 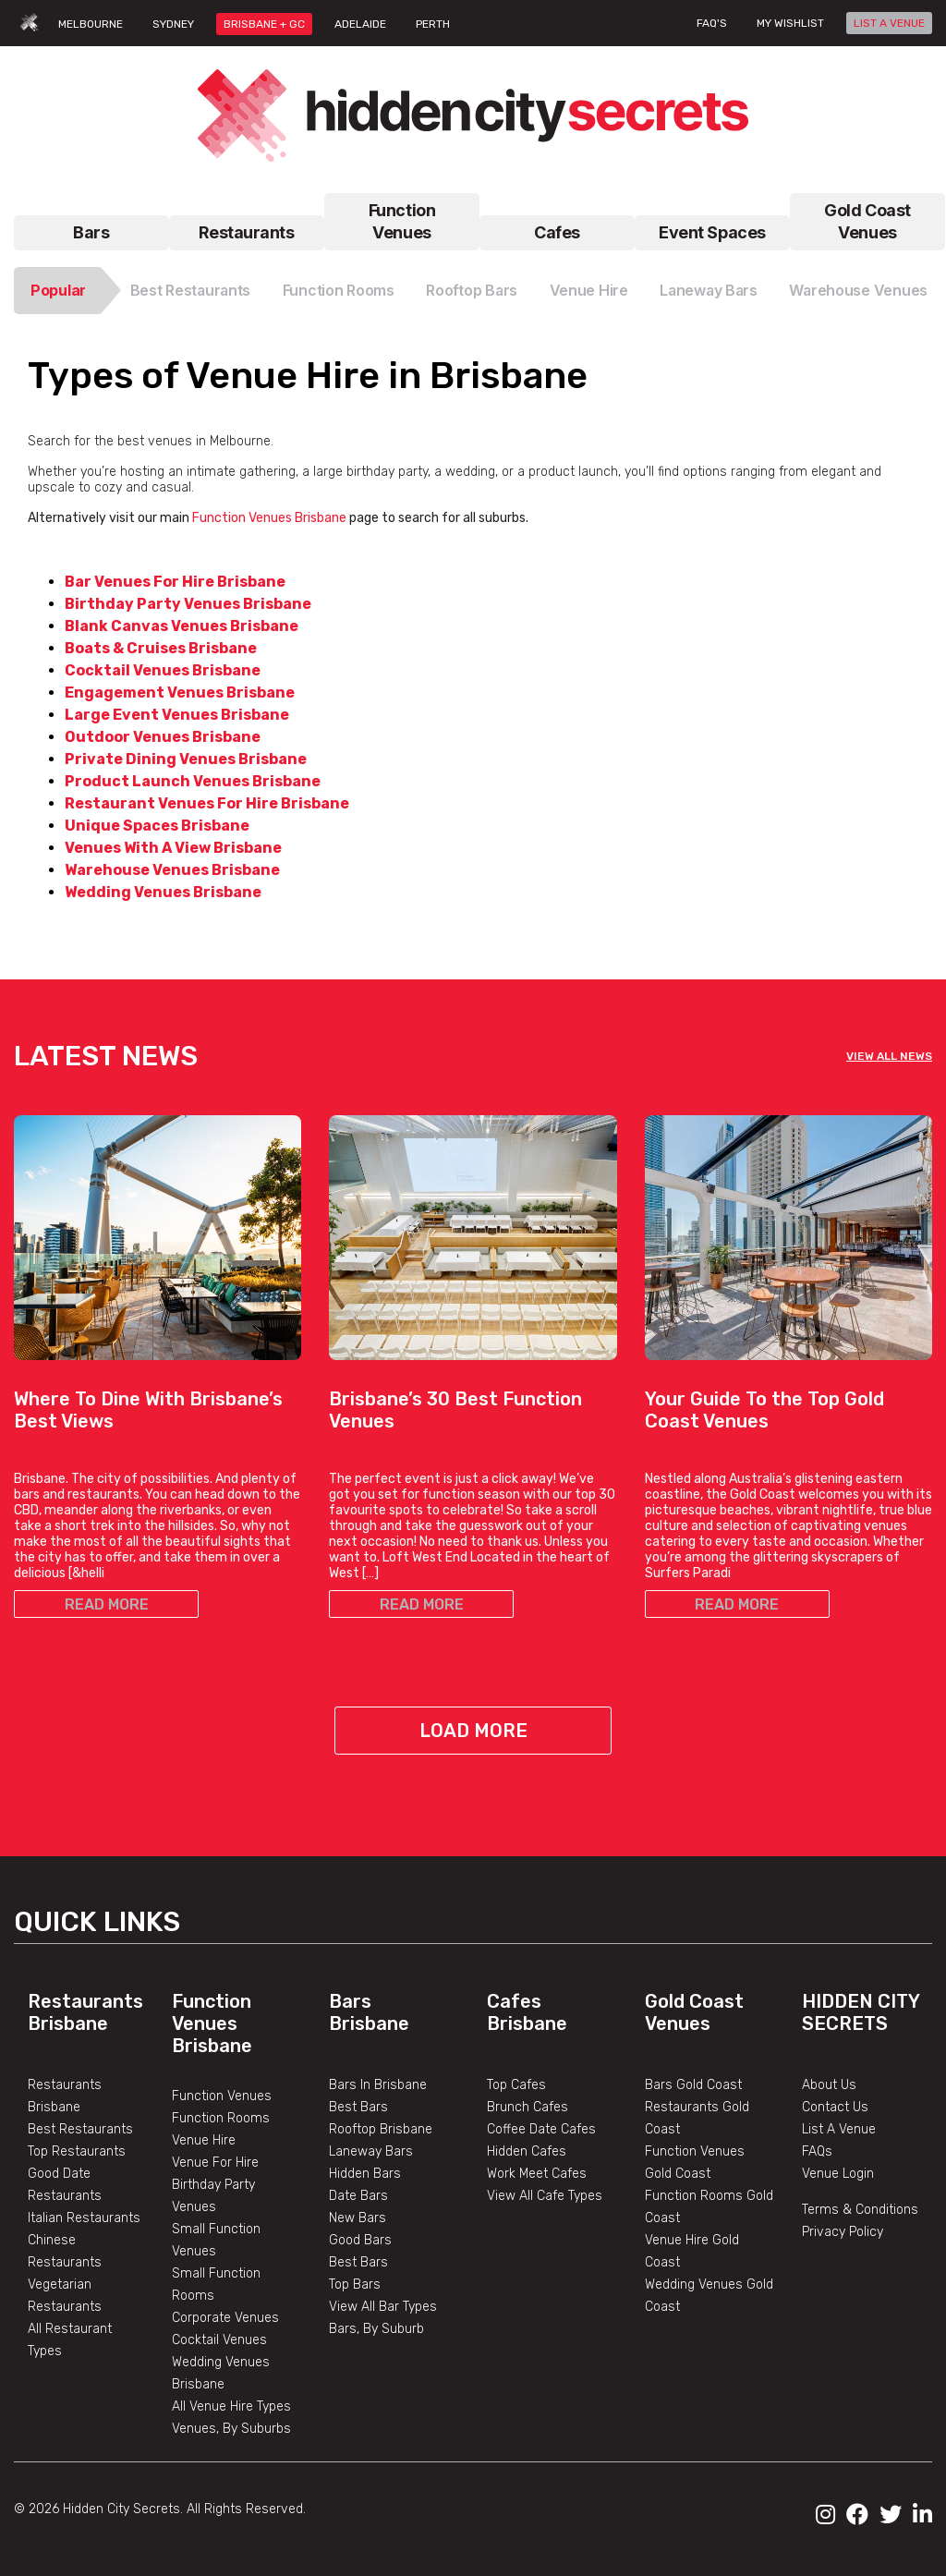 What do you see at coordinates (181, 626) in the screenshot?
I see `Blank Canvas Venues Brisbane` at bounding box center [181, 626].